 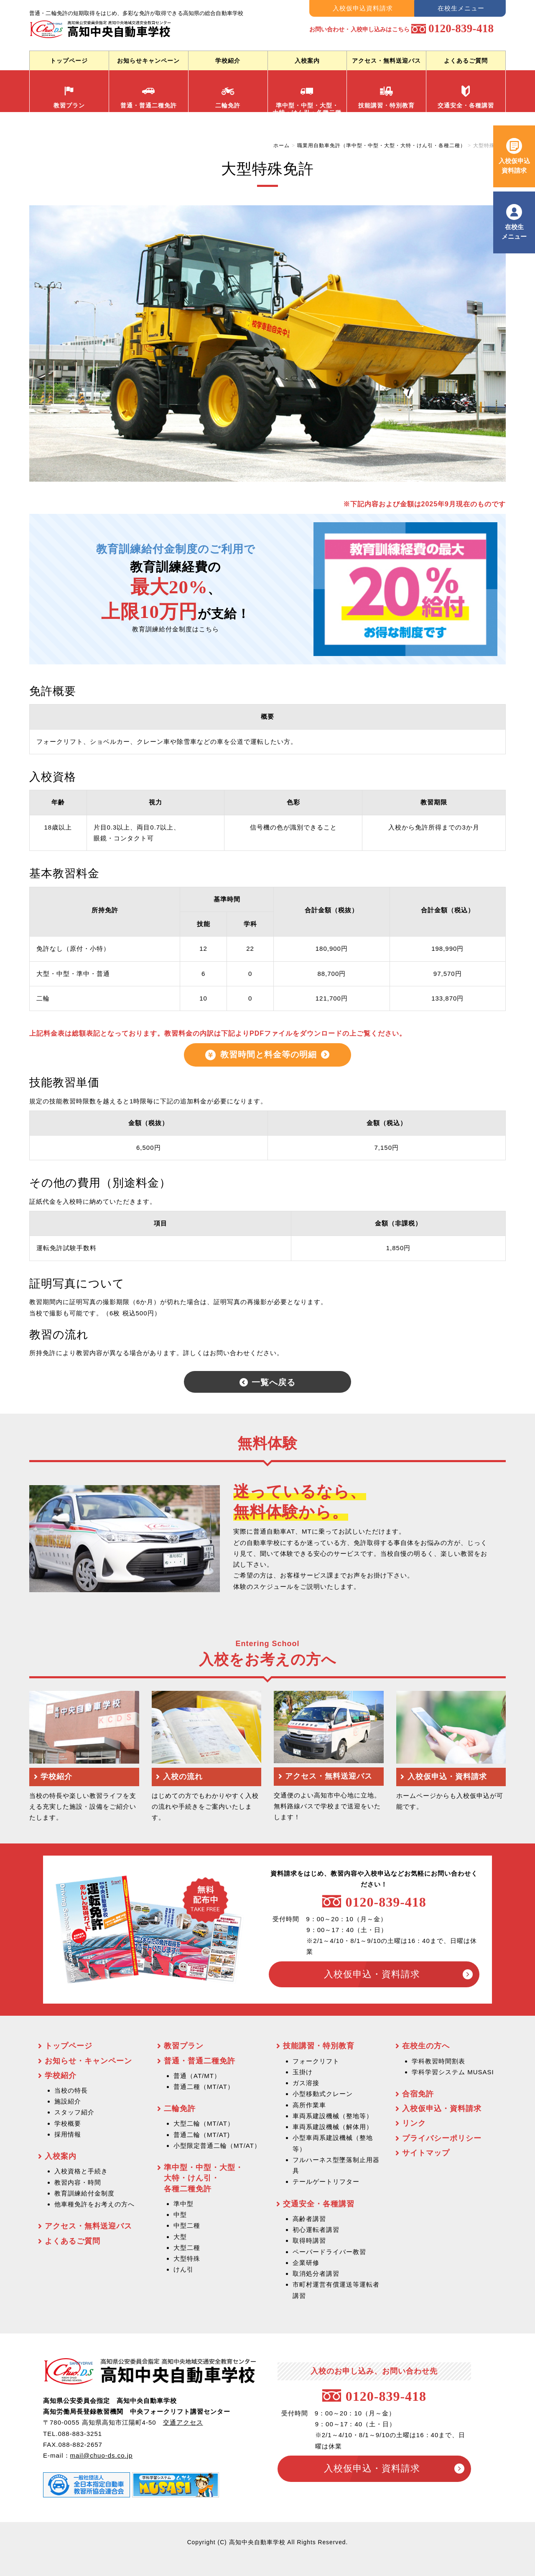 I want to click on 普通・普通二種免許, so click(x=148, y=97).